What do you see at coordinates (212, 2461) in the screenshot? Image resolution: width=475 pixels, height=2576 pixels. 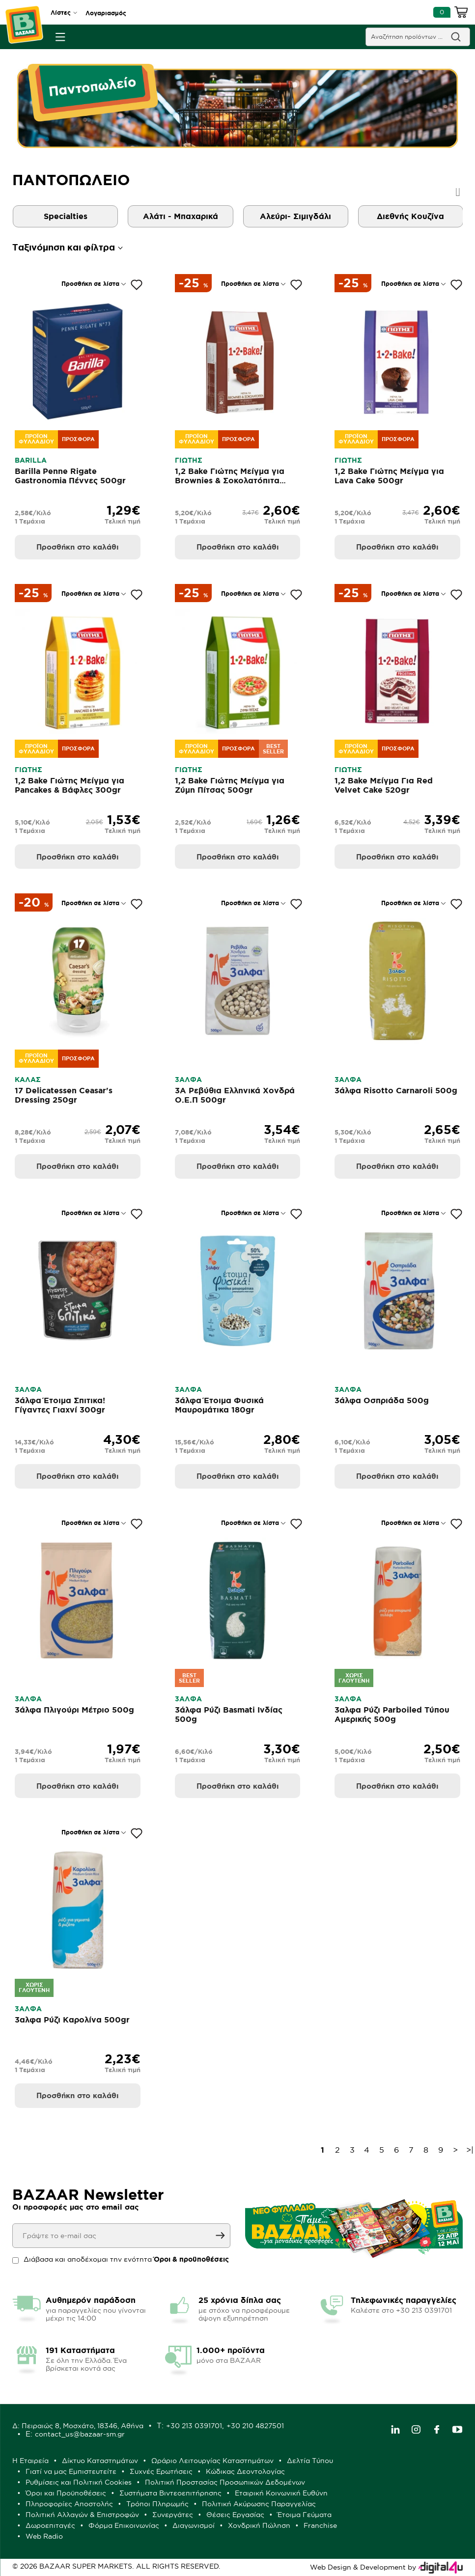 I see `Ωράριο Λειτουργίας Καταστημάτων` at bounding box center [212, 2461].